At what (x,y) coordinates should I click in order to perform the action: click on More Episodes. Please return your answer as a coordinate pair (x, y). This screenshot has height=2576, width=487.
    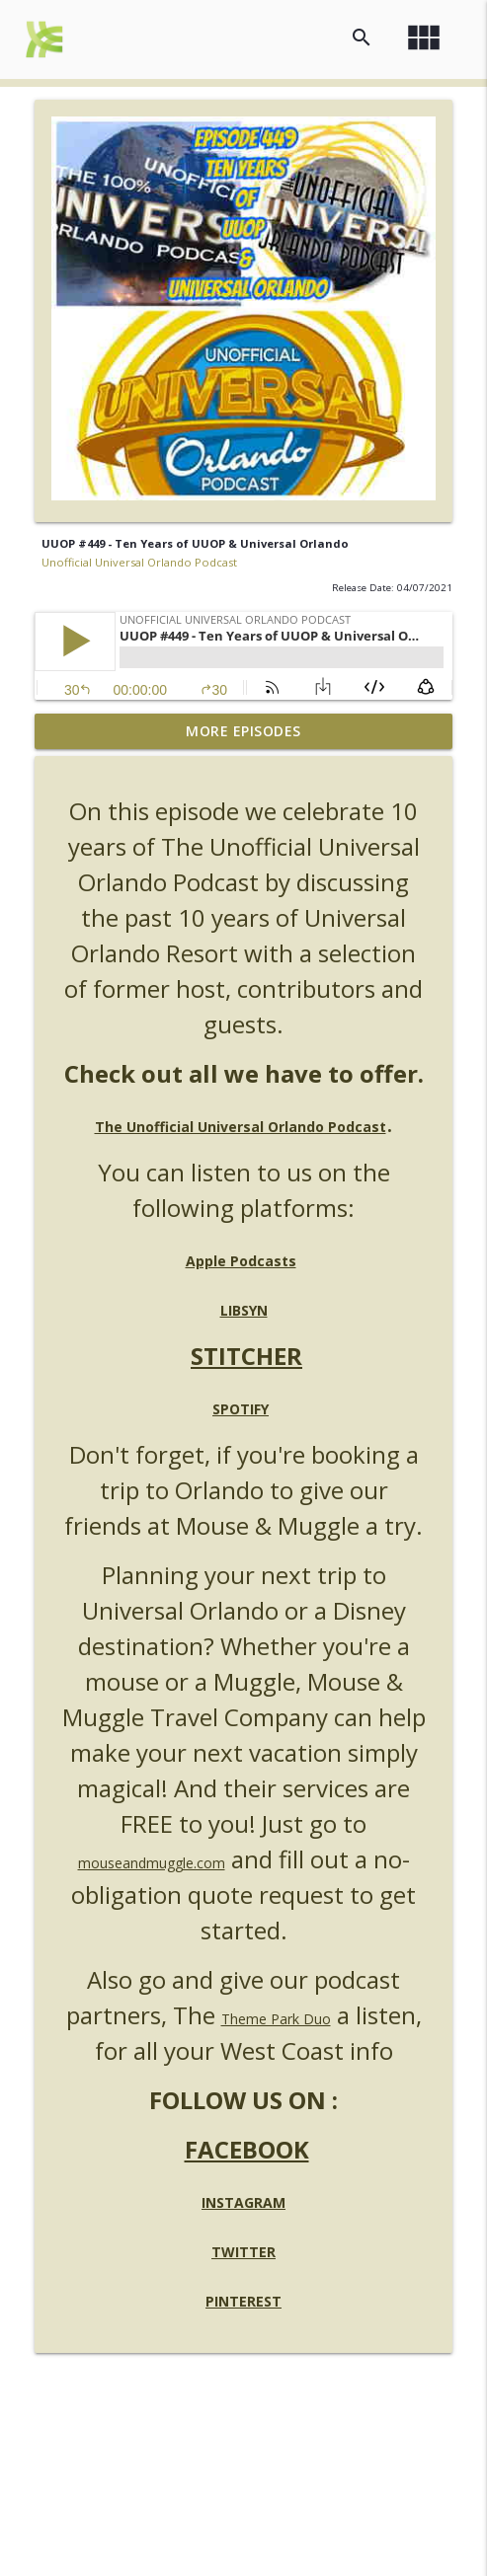
    Looking at the image, I should click on (243, 730).